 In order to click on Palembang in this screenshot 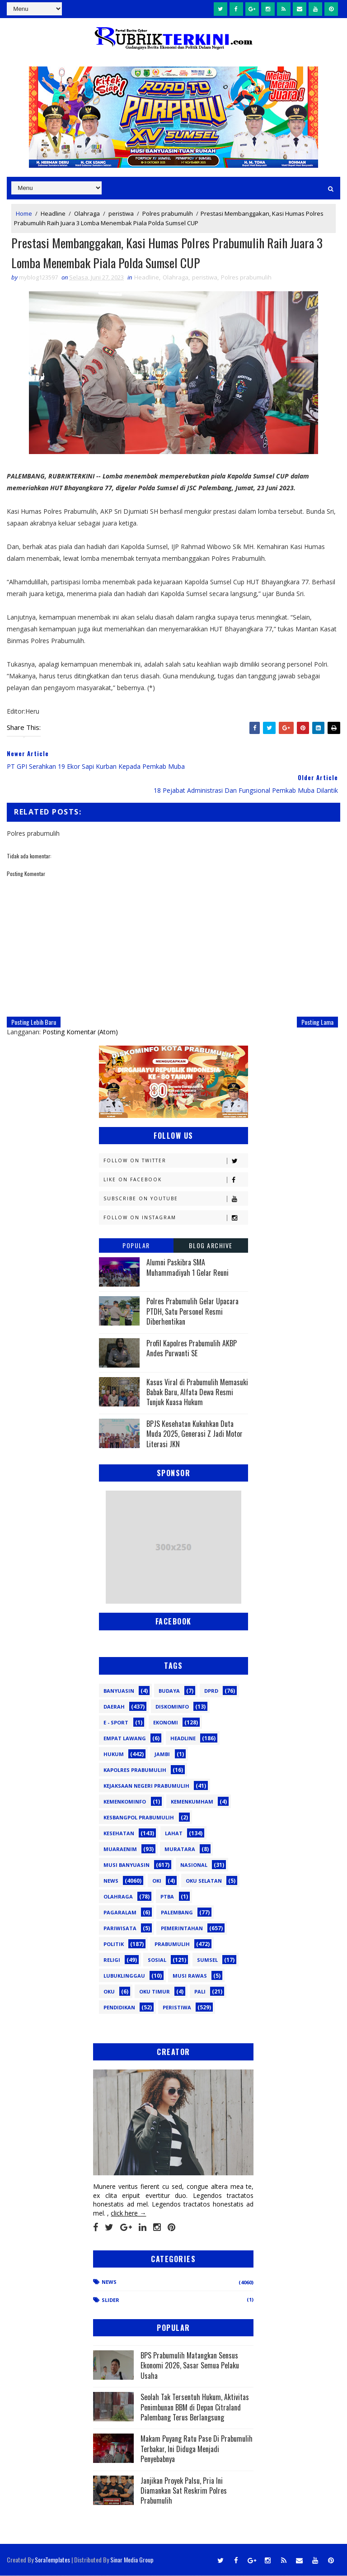, I will do `click(177, 1912)`.